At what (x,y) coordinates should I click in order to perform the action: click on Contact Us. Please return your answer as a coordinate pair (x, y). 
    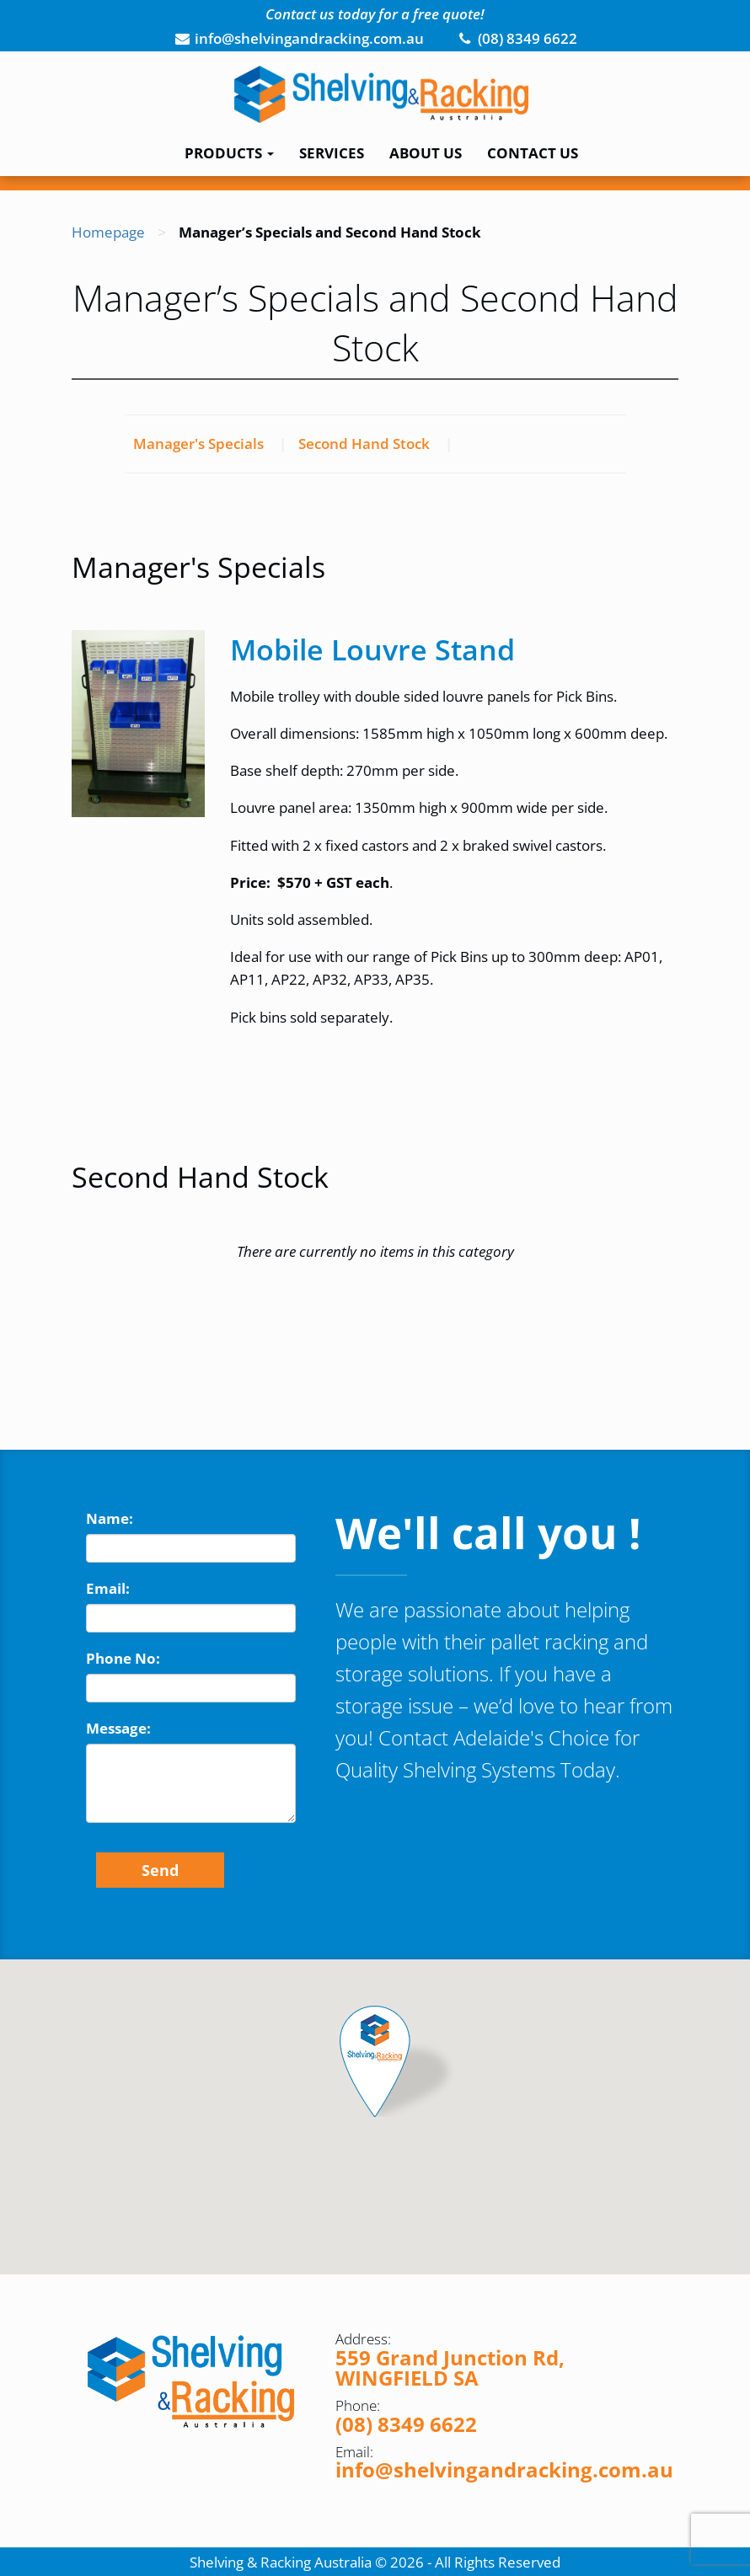
    Looking at the image, I should click on (532, 153).